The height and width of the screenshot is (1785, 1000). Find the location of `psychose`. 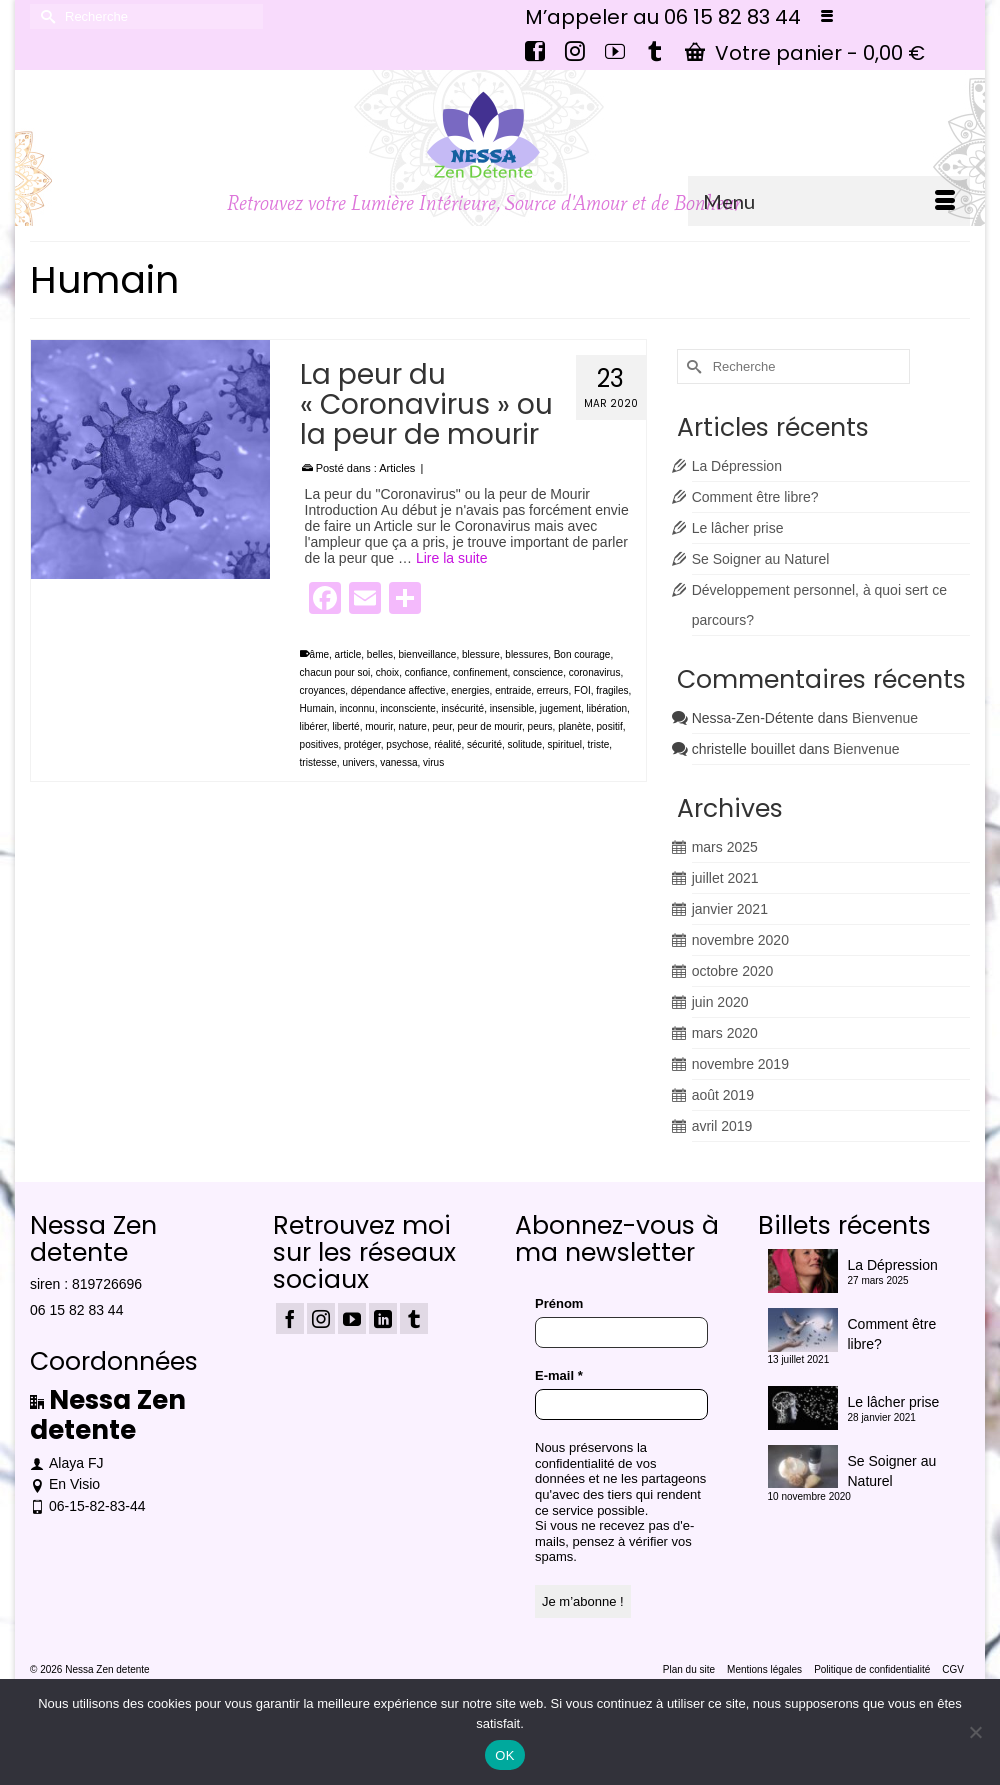

psychose is located at coordinates (407, 744).